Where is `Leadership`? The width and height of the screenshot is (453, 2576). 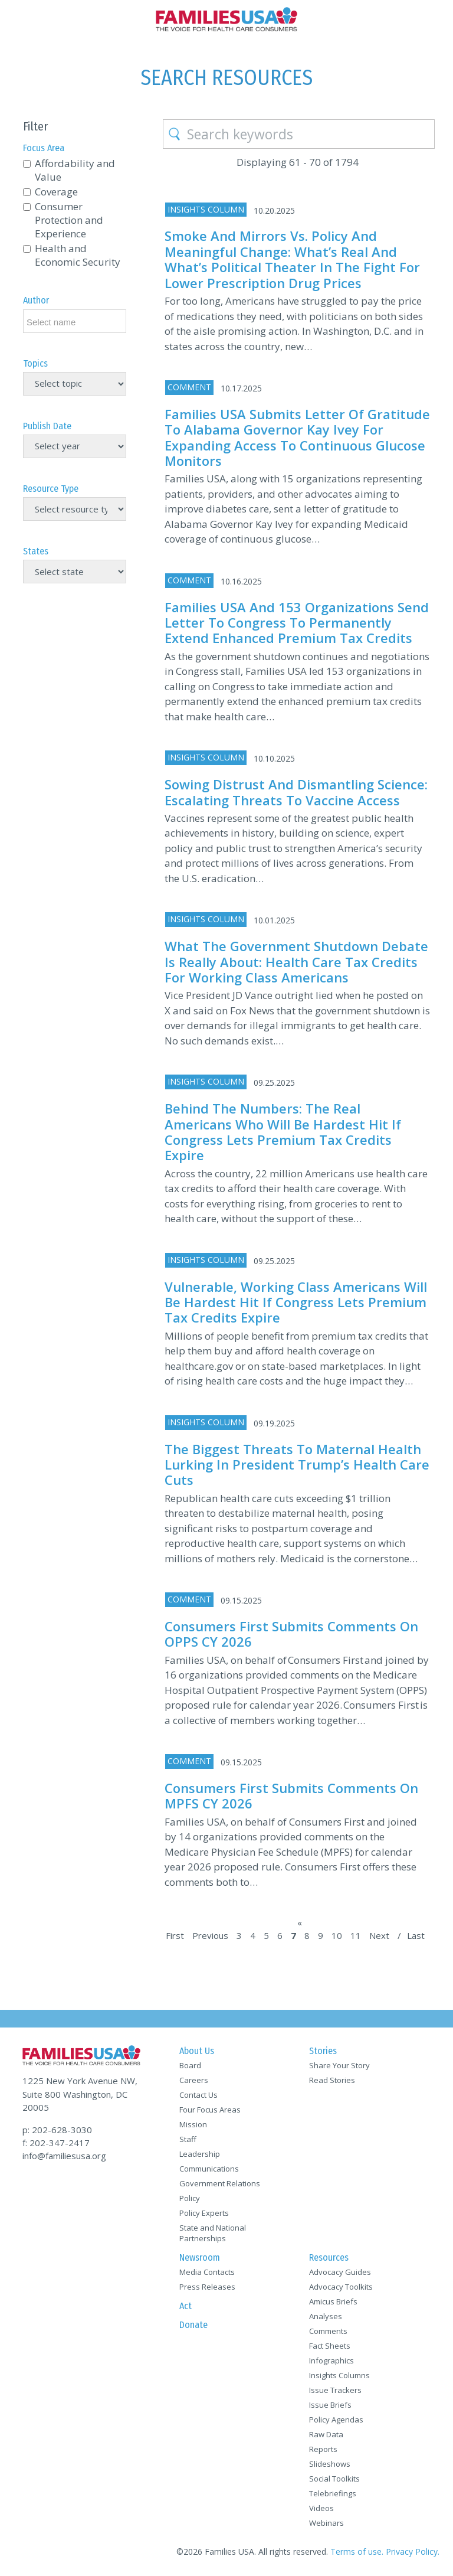 Leadership is located at coordinates (199, 2154).